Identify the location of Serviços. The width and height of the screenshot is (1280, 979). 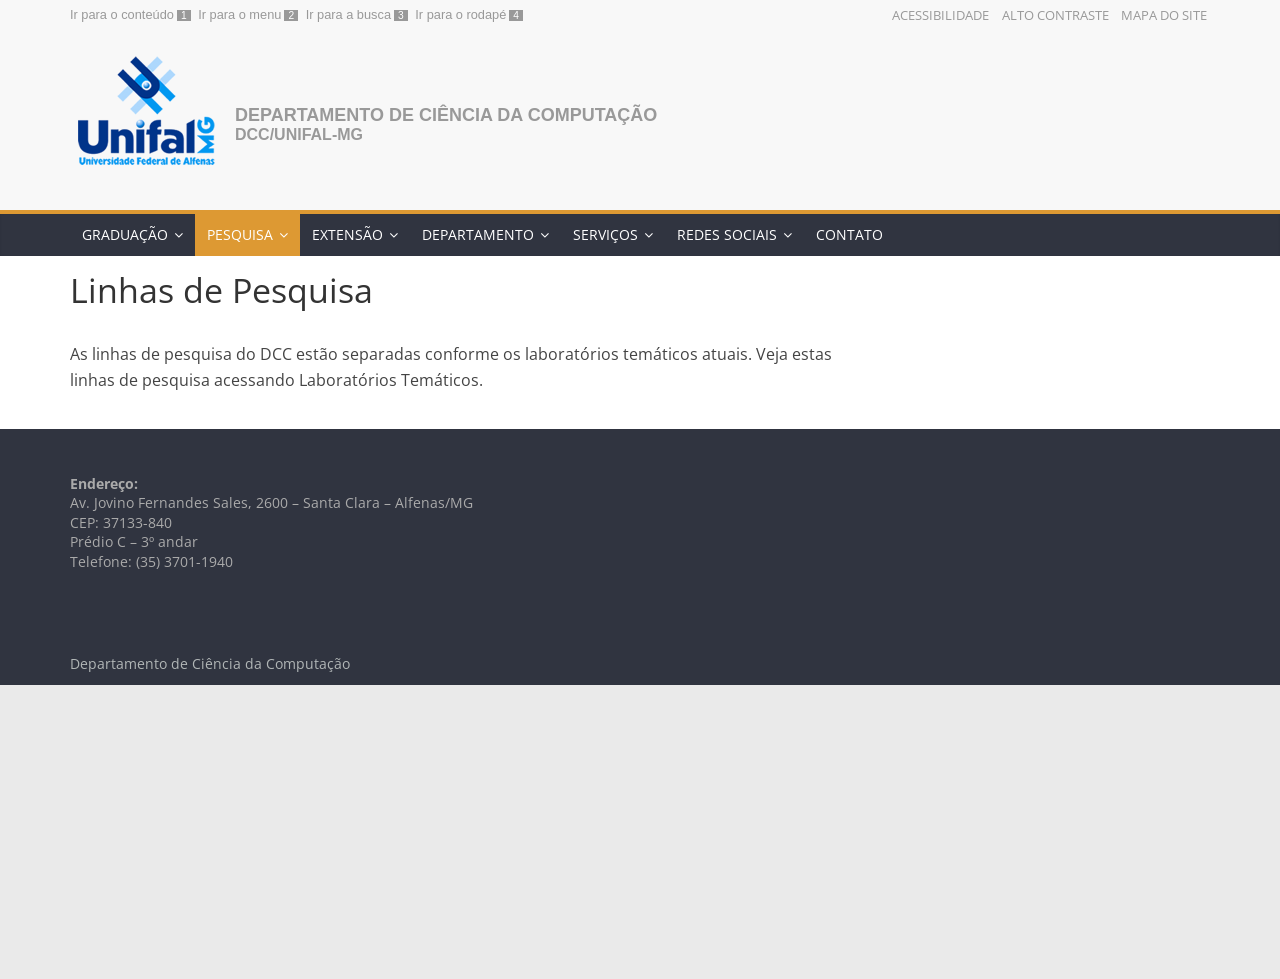
(605, 234).